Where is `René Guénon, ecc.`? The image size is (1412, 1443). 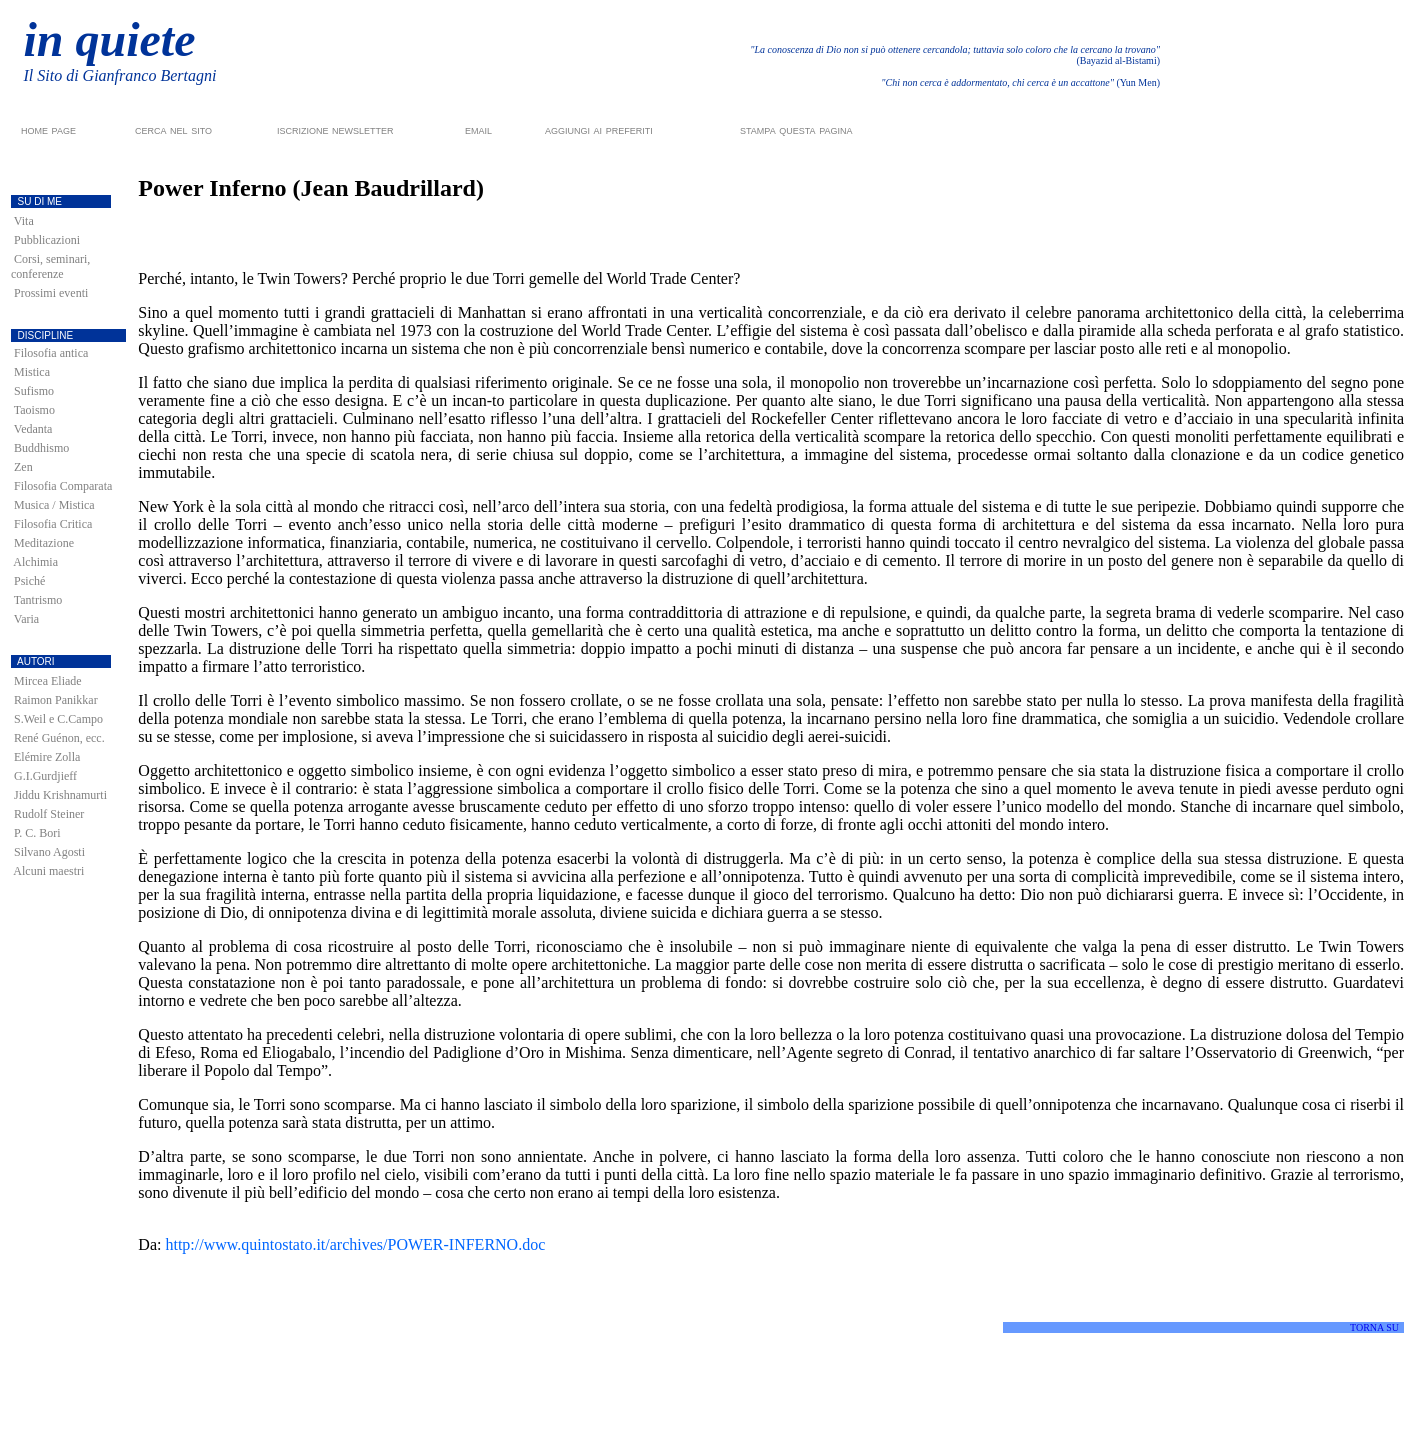
René Guénon, ecc. is located at coordinates (59, 738).